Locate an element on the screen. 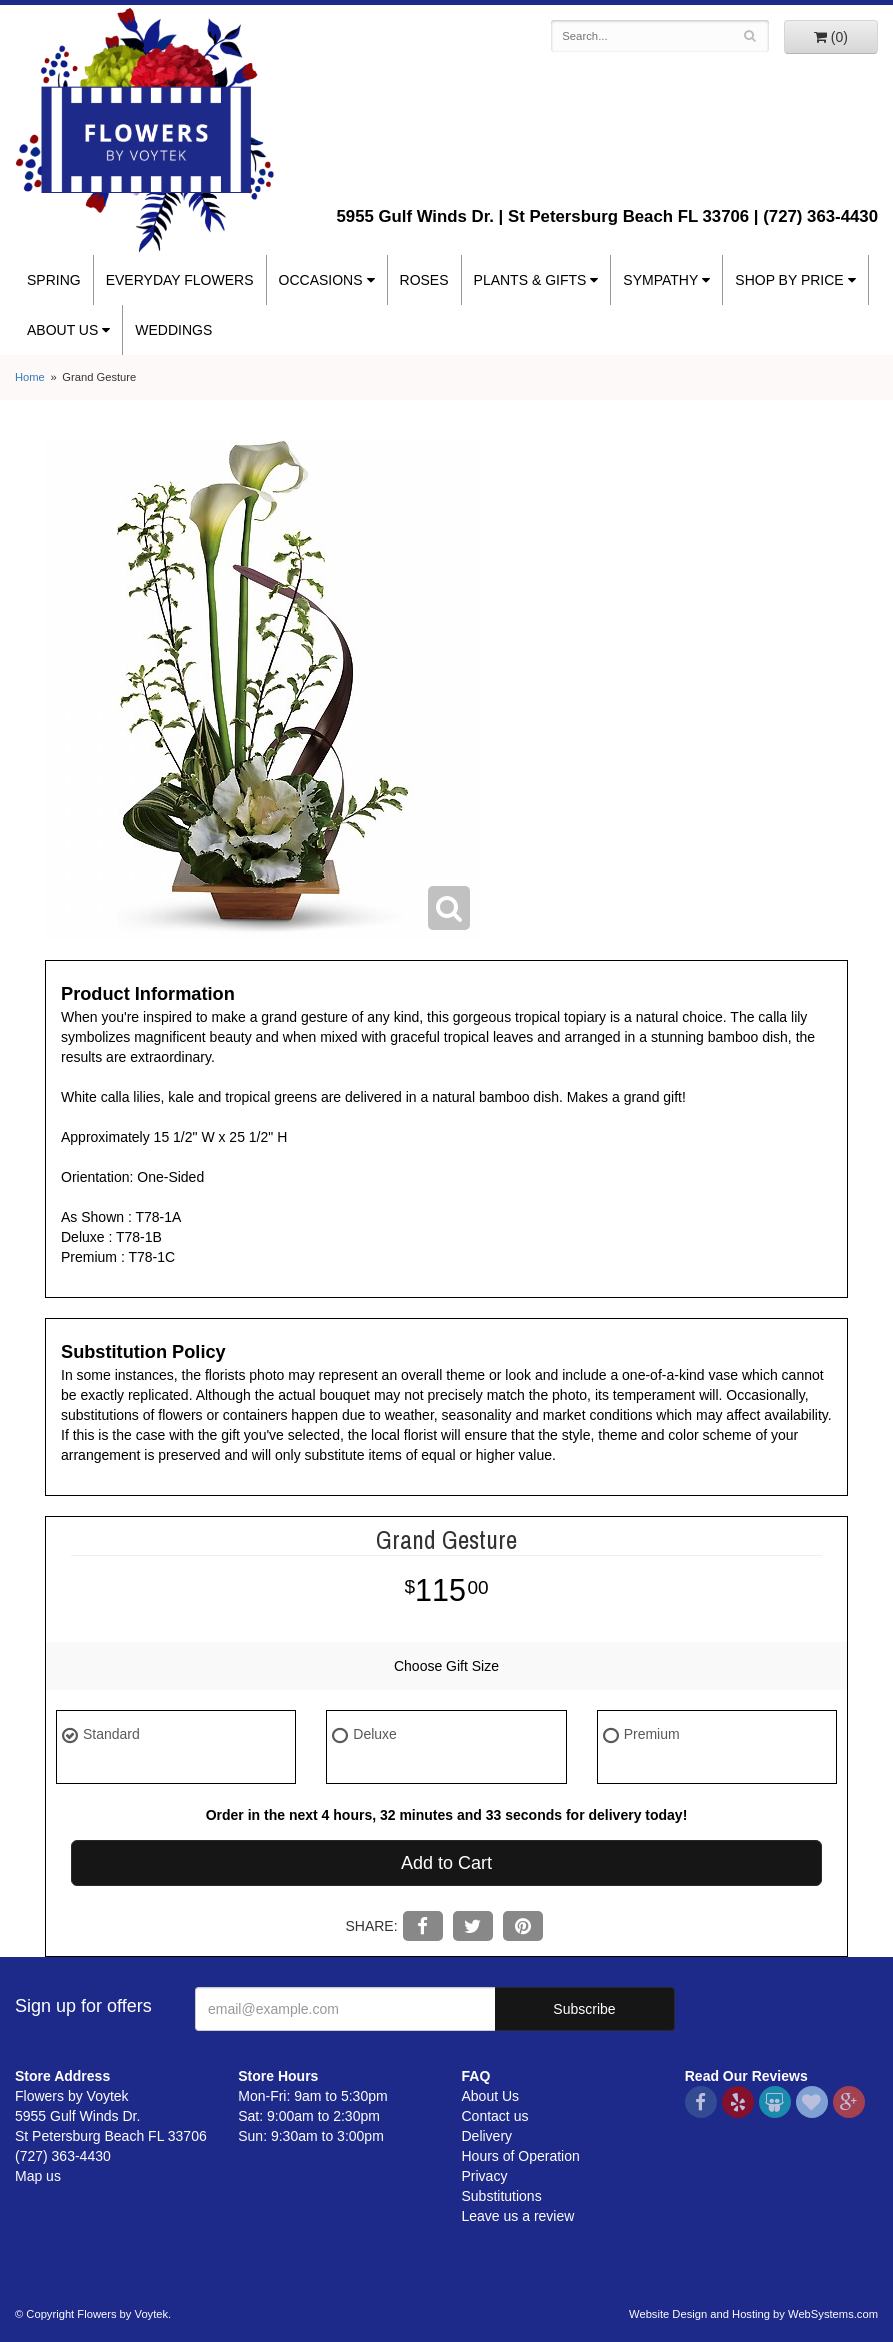  Website Design and Hosting by WebSystems.com is located at coordinates (753, 2314).